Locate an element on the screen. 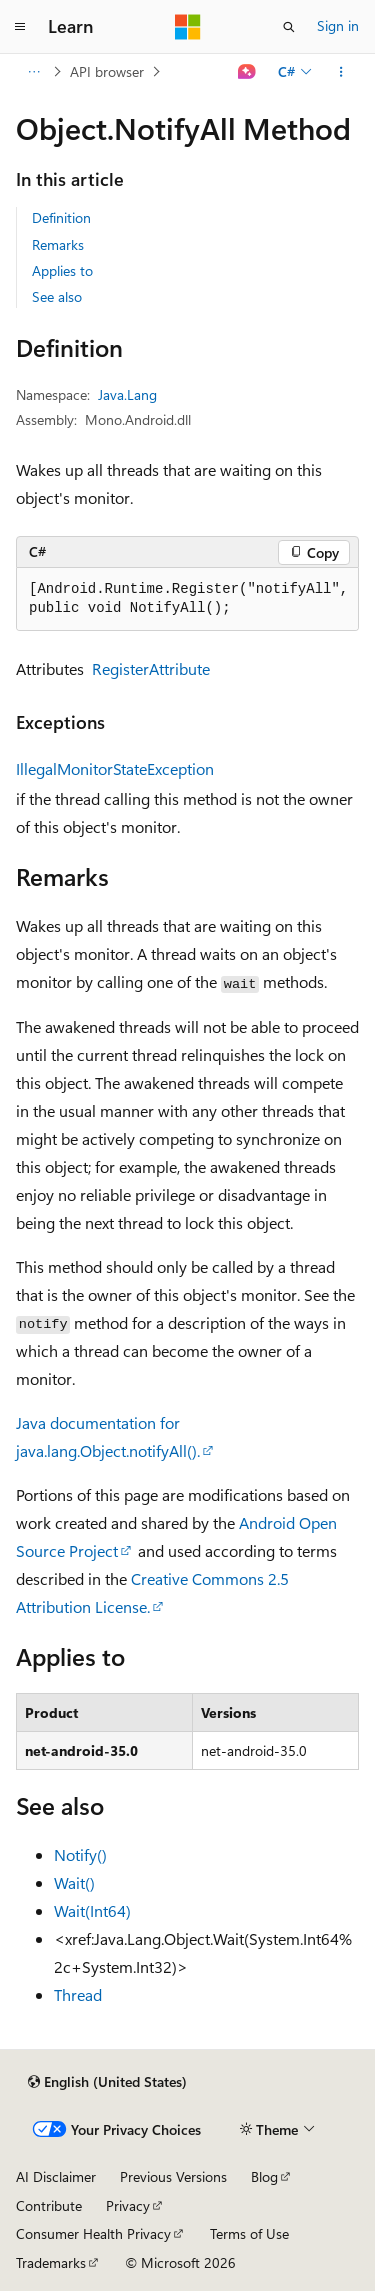  Wait() is located at coordinates (74, 1882).